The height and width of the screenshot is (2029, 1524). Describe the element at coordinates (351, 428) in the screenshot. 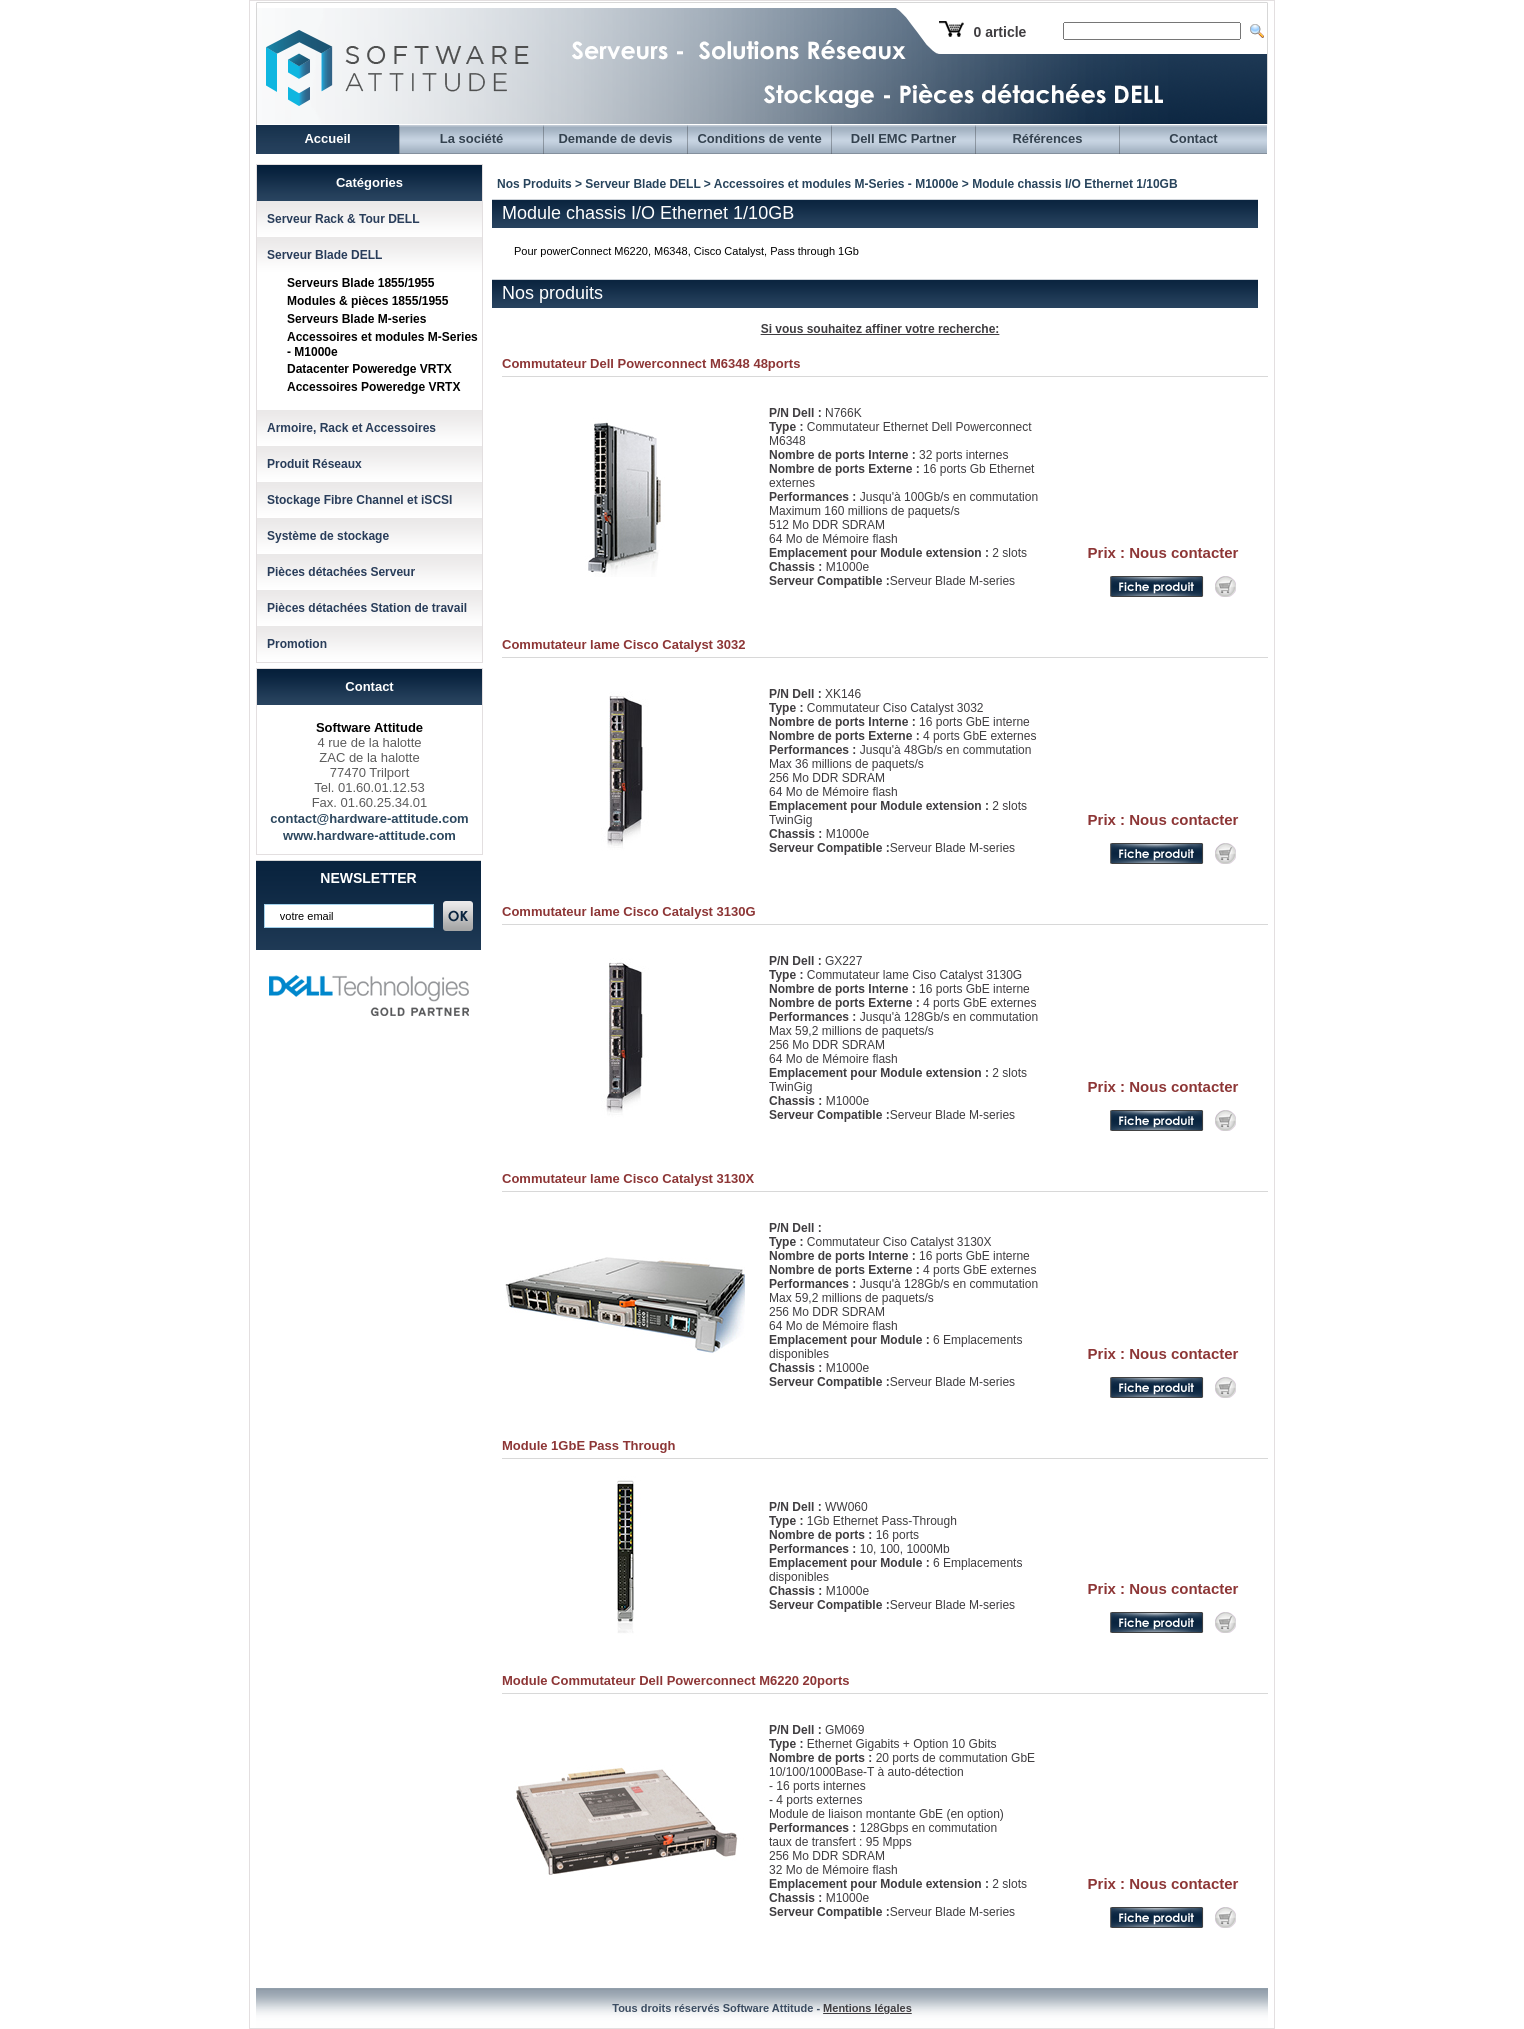

I see `Armoire, Rack et Accessoires` at that location.